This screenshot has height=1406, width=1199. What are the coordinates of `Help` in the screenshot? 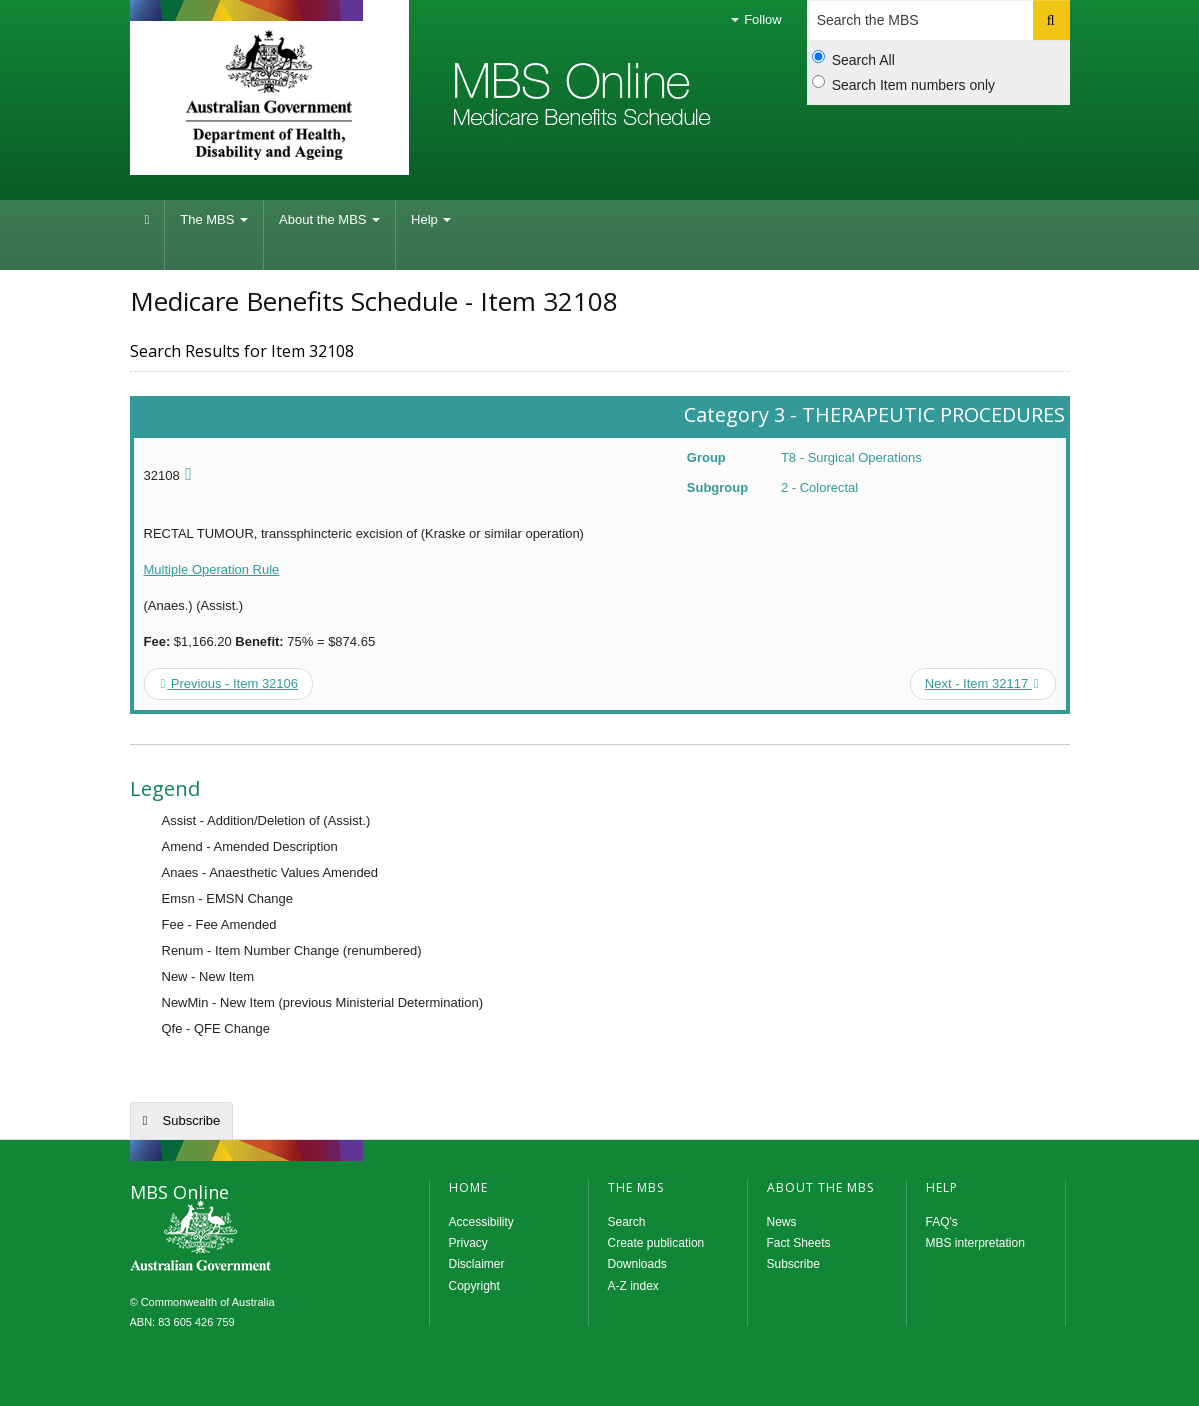 It's located at (431, 219).